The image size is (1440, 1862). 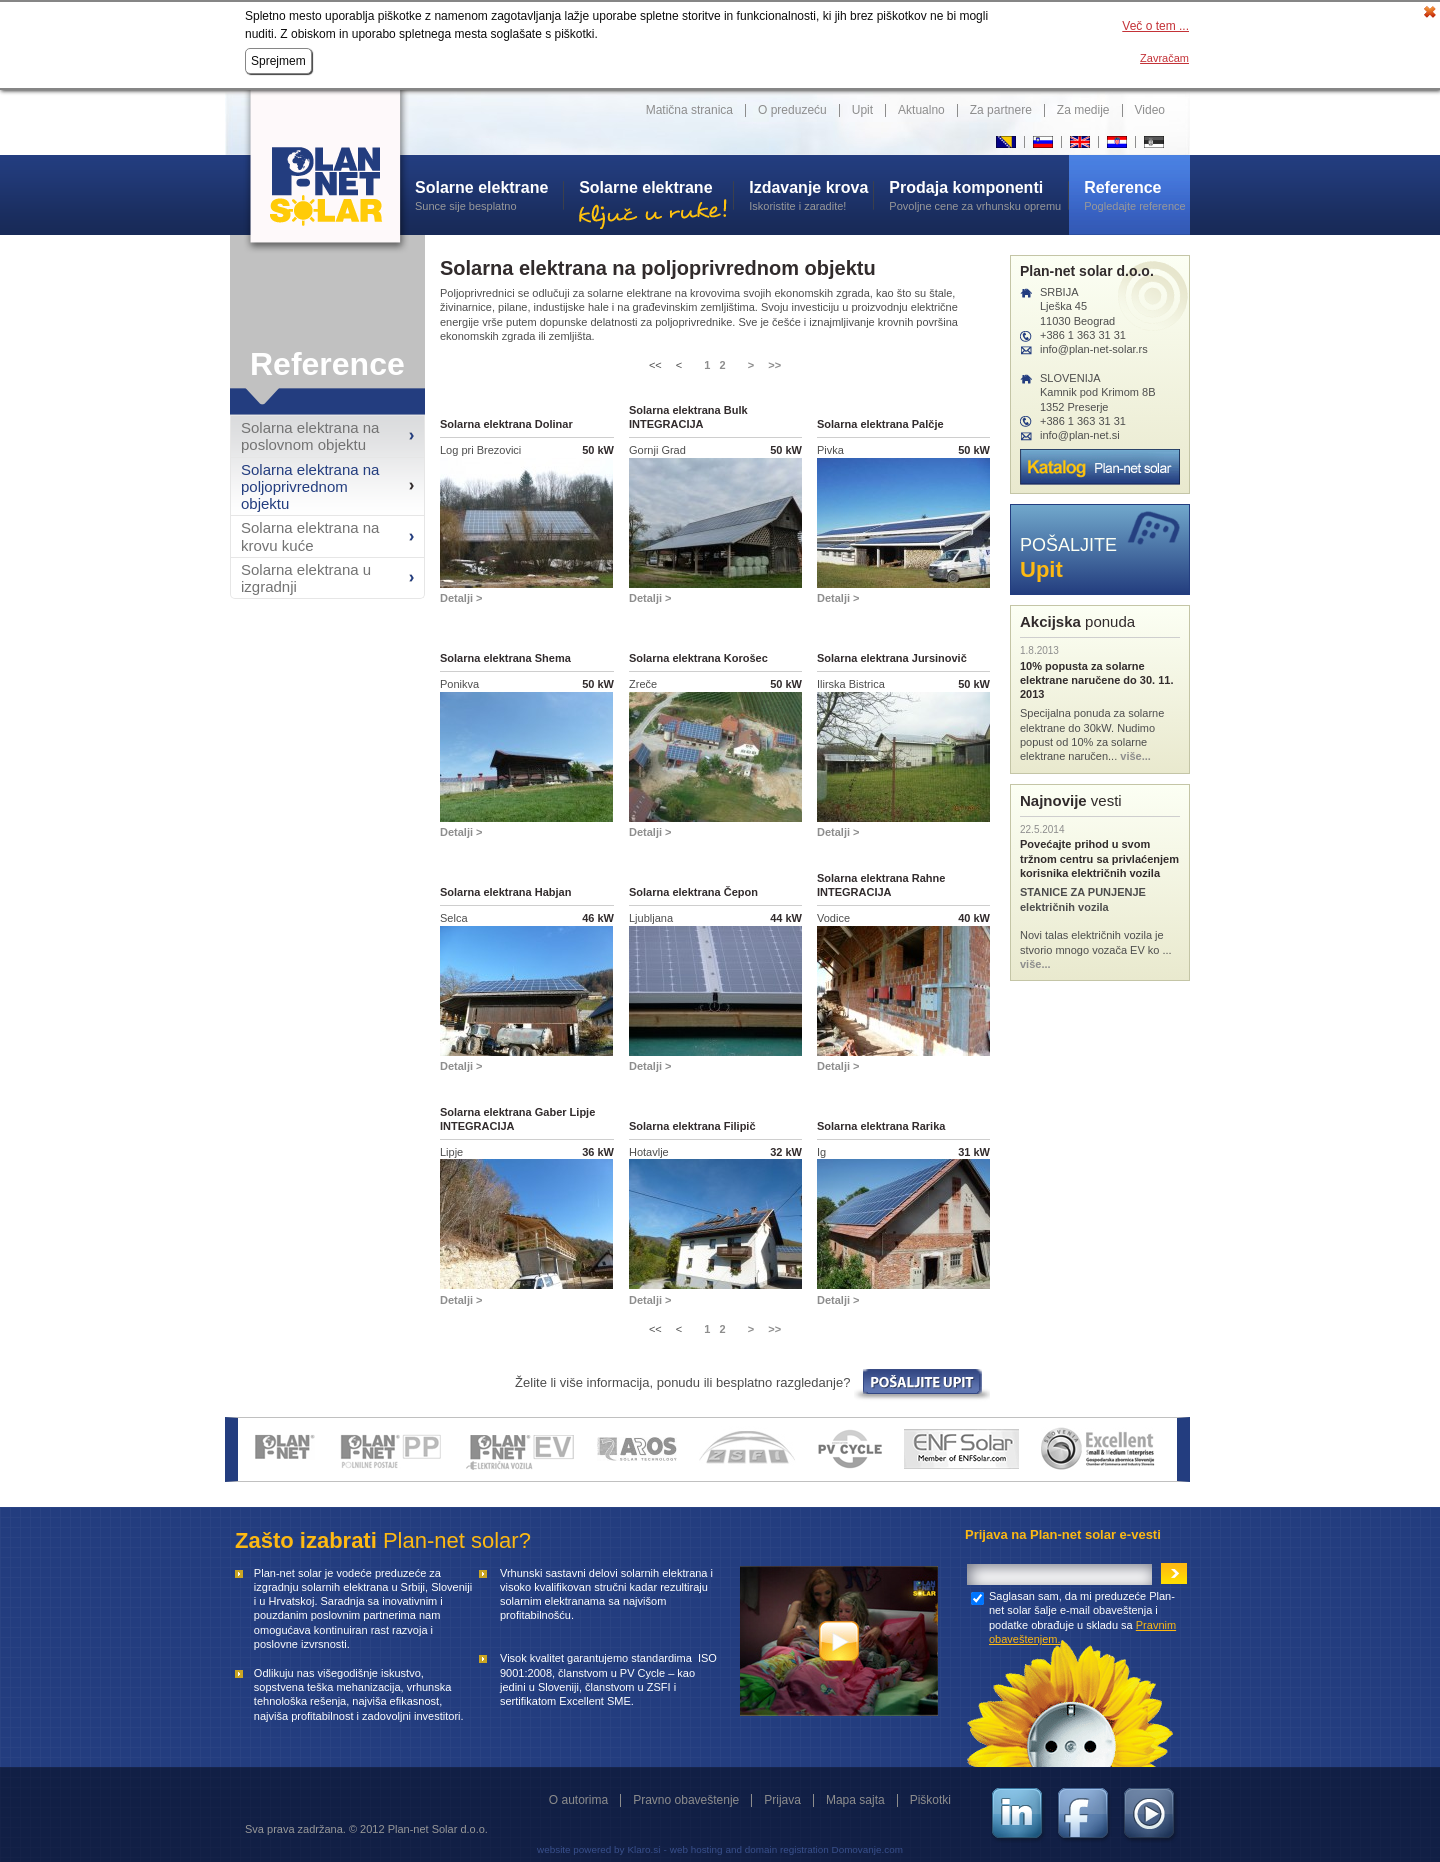 What do you see at coordinates (1137, 195) in the screenshot?
I see `Pogledajte reference` at bounding box center [1137, 195].